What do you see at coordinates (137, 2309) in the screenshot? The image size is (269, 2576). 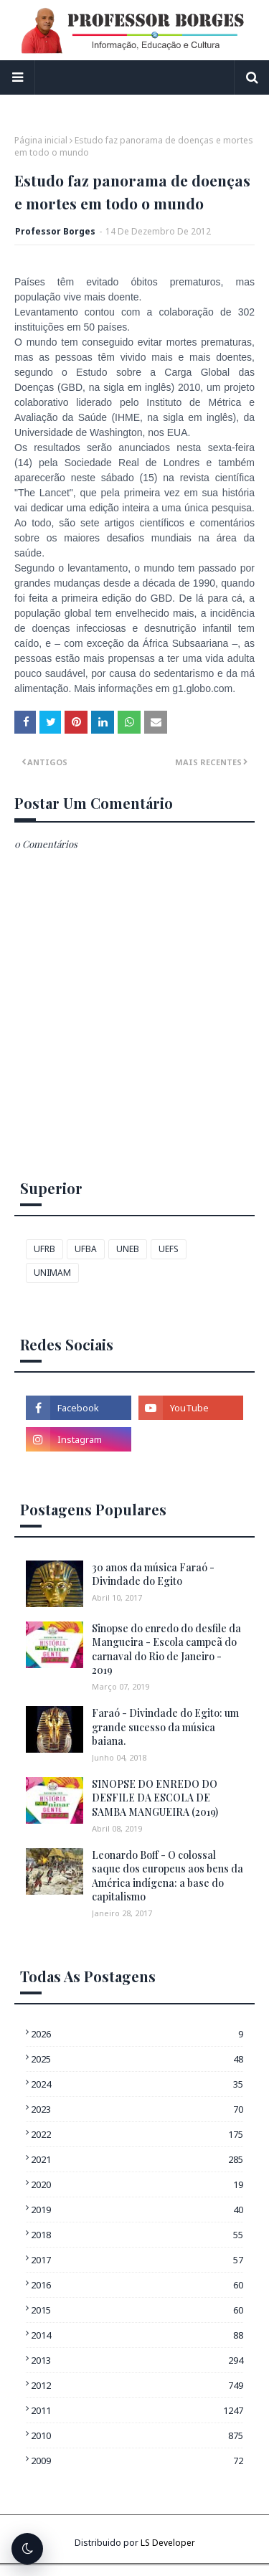 I see `2015` at bounding box center [137, 2309].